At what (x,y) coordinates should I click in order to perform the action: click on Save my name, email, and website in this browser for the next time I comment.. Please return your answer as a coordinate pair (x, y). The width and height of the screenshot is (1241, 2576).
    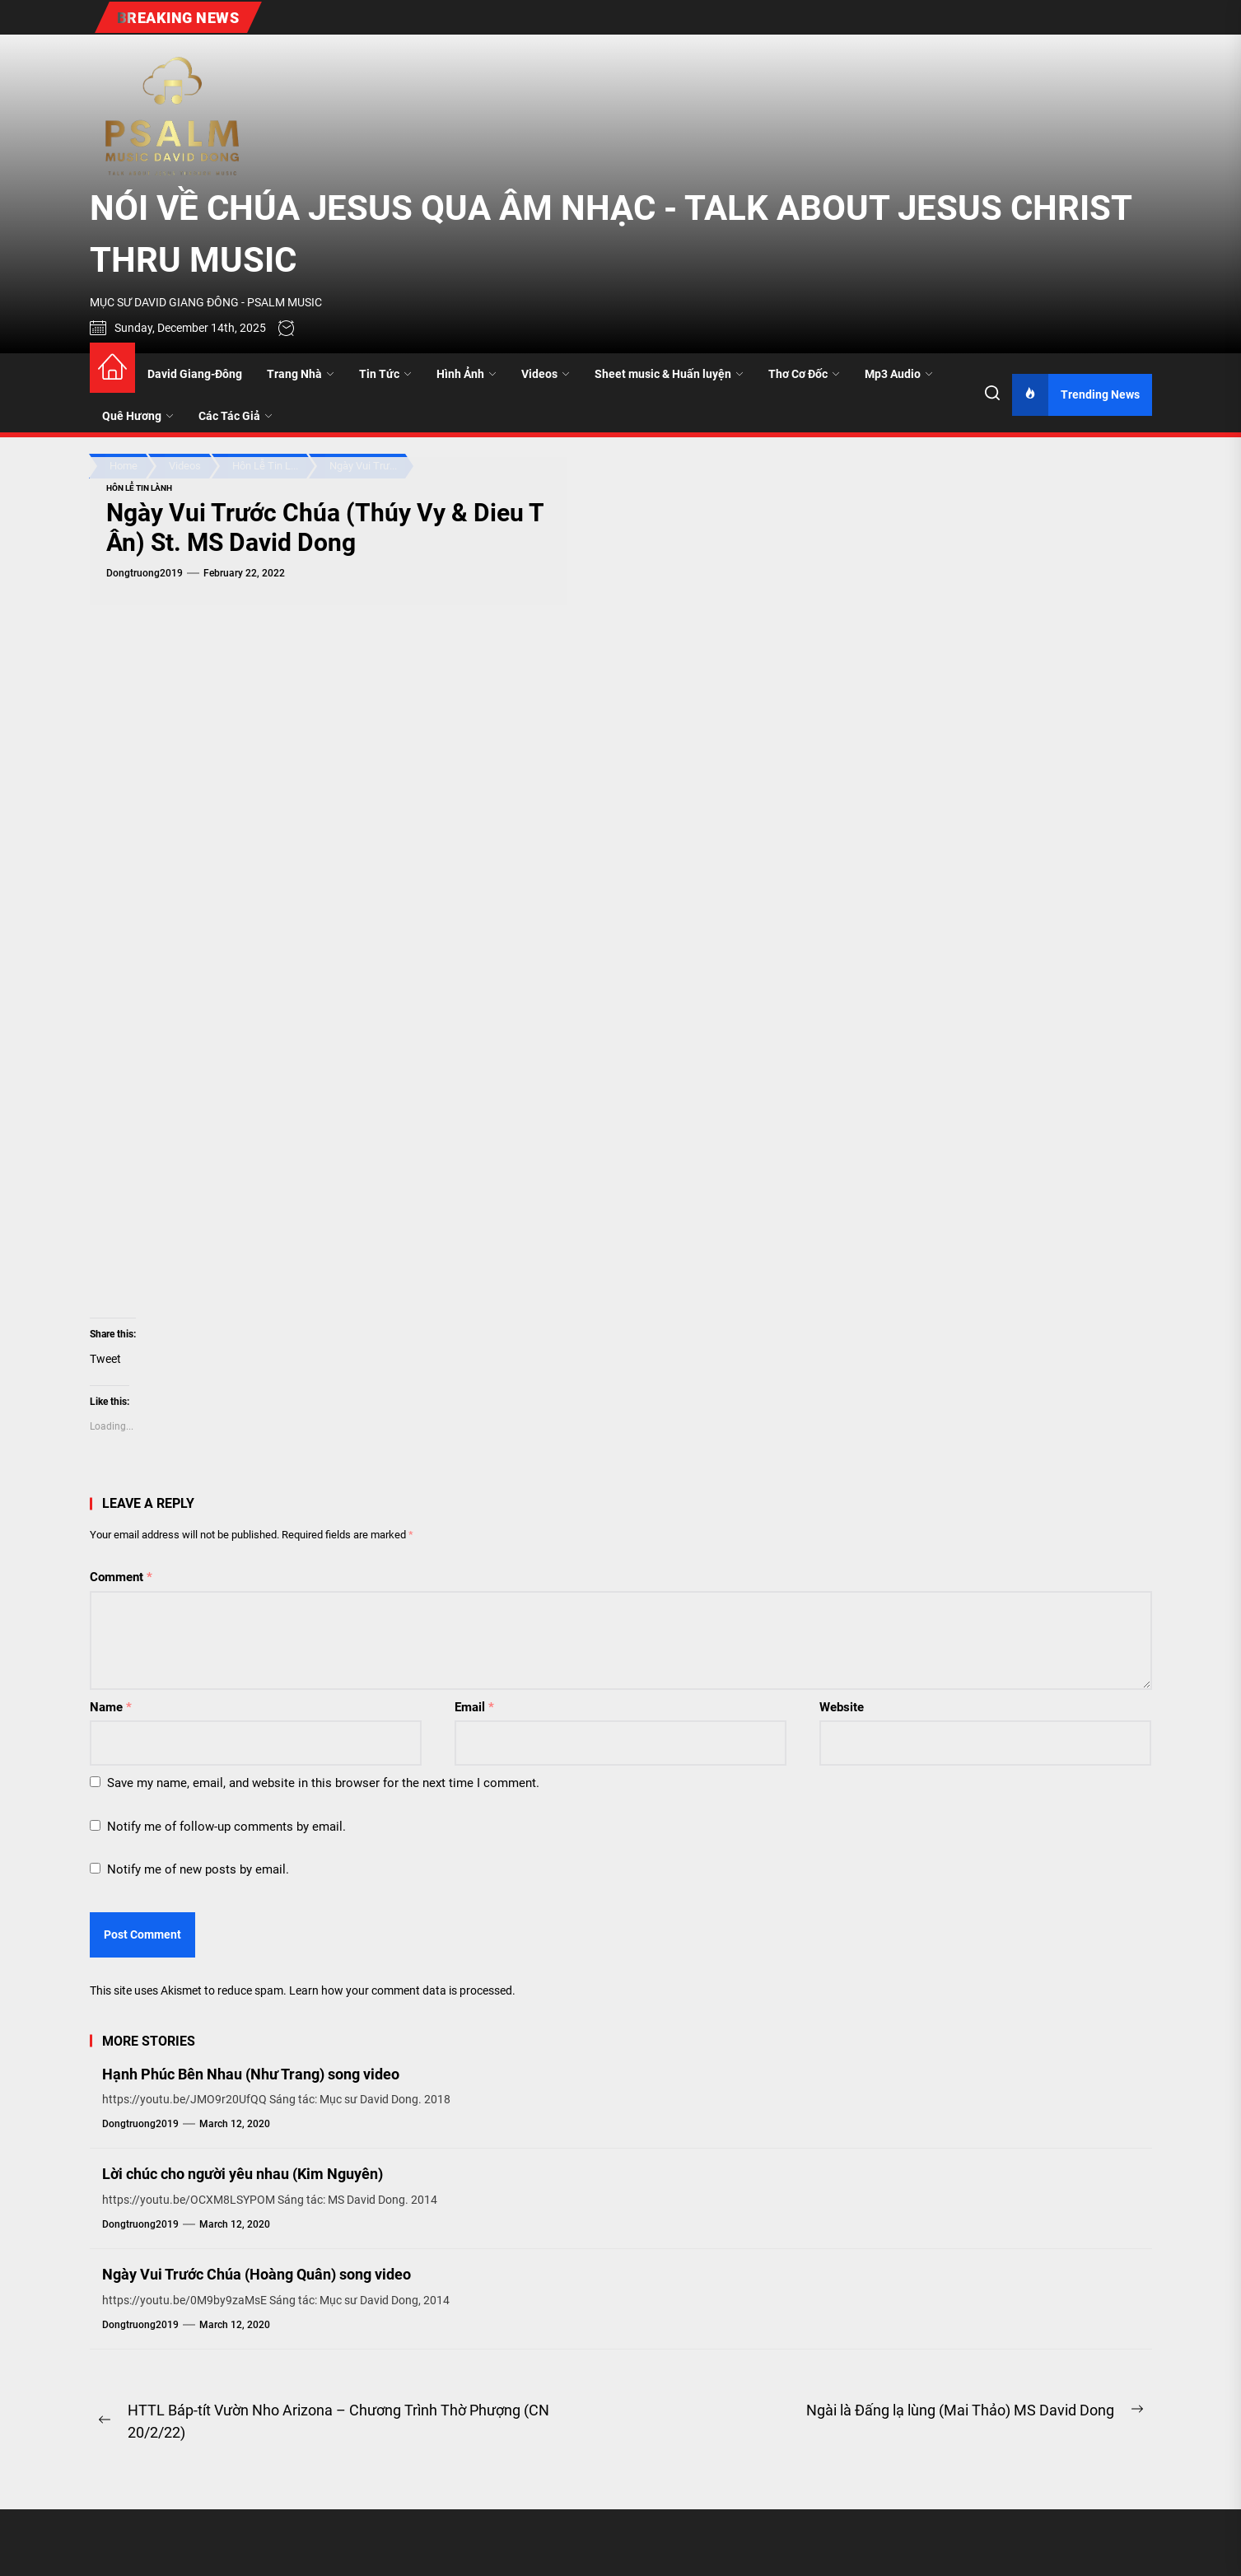
    Looking at the image, I should click on (323, 1783).